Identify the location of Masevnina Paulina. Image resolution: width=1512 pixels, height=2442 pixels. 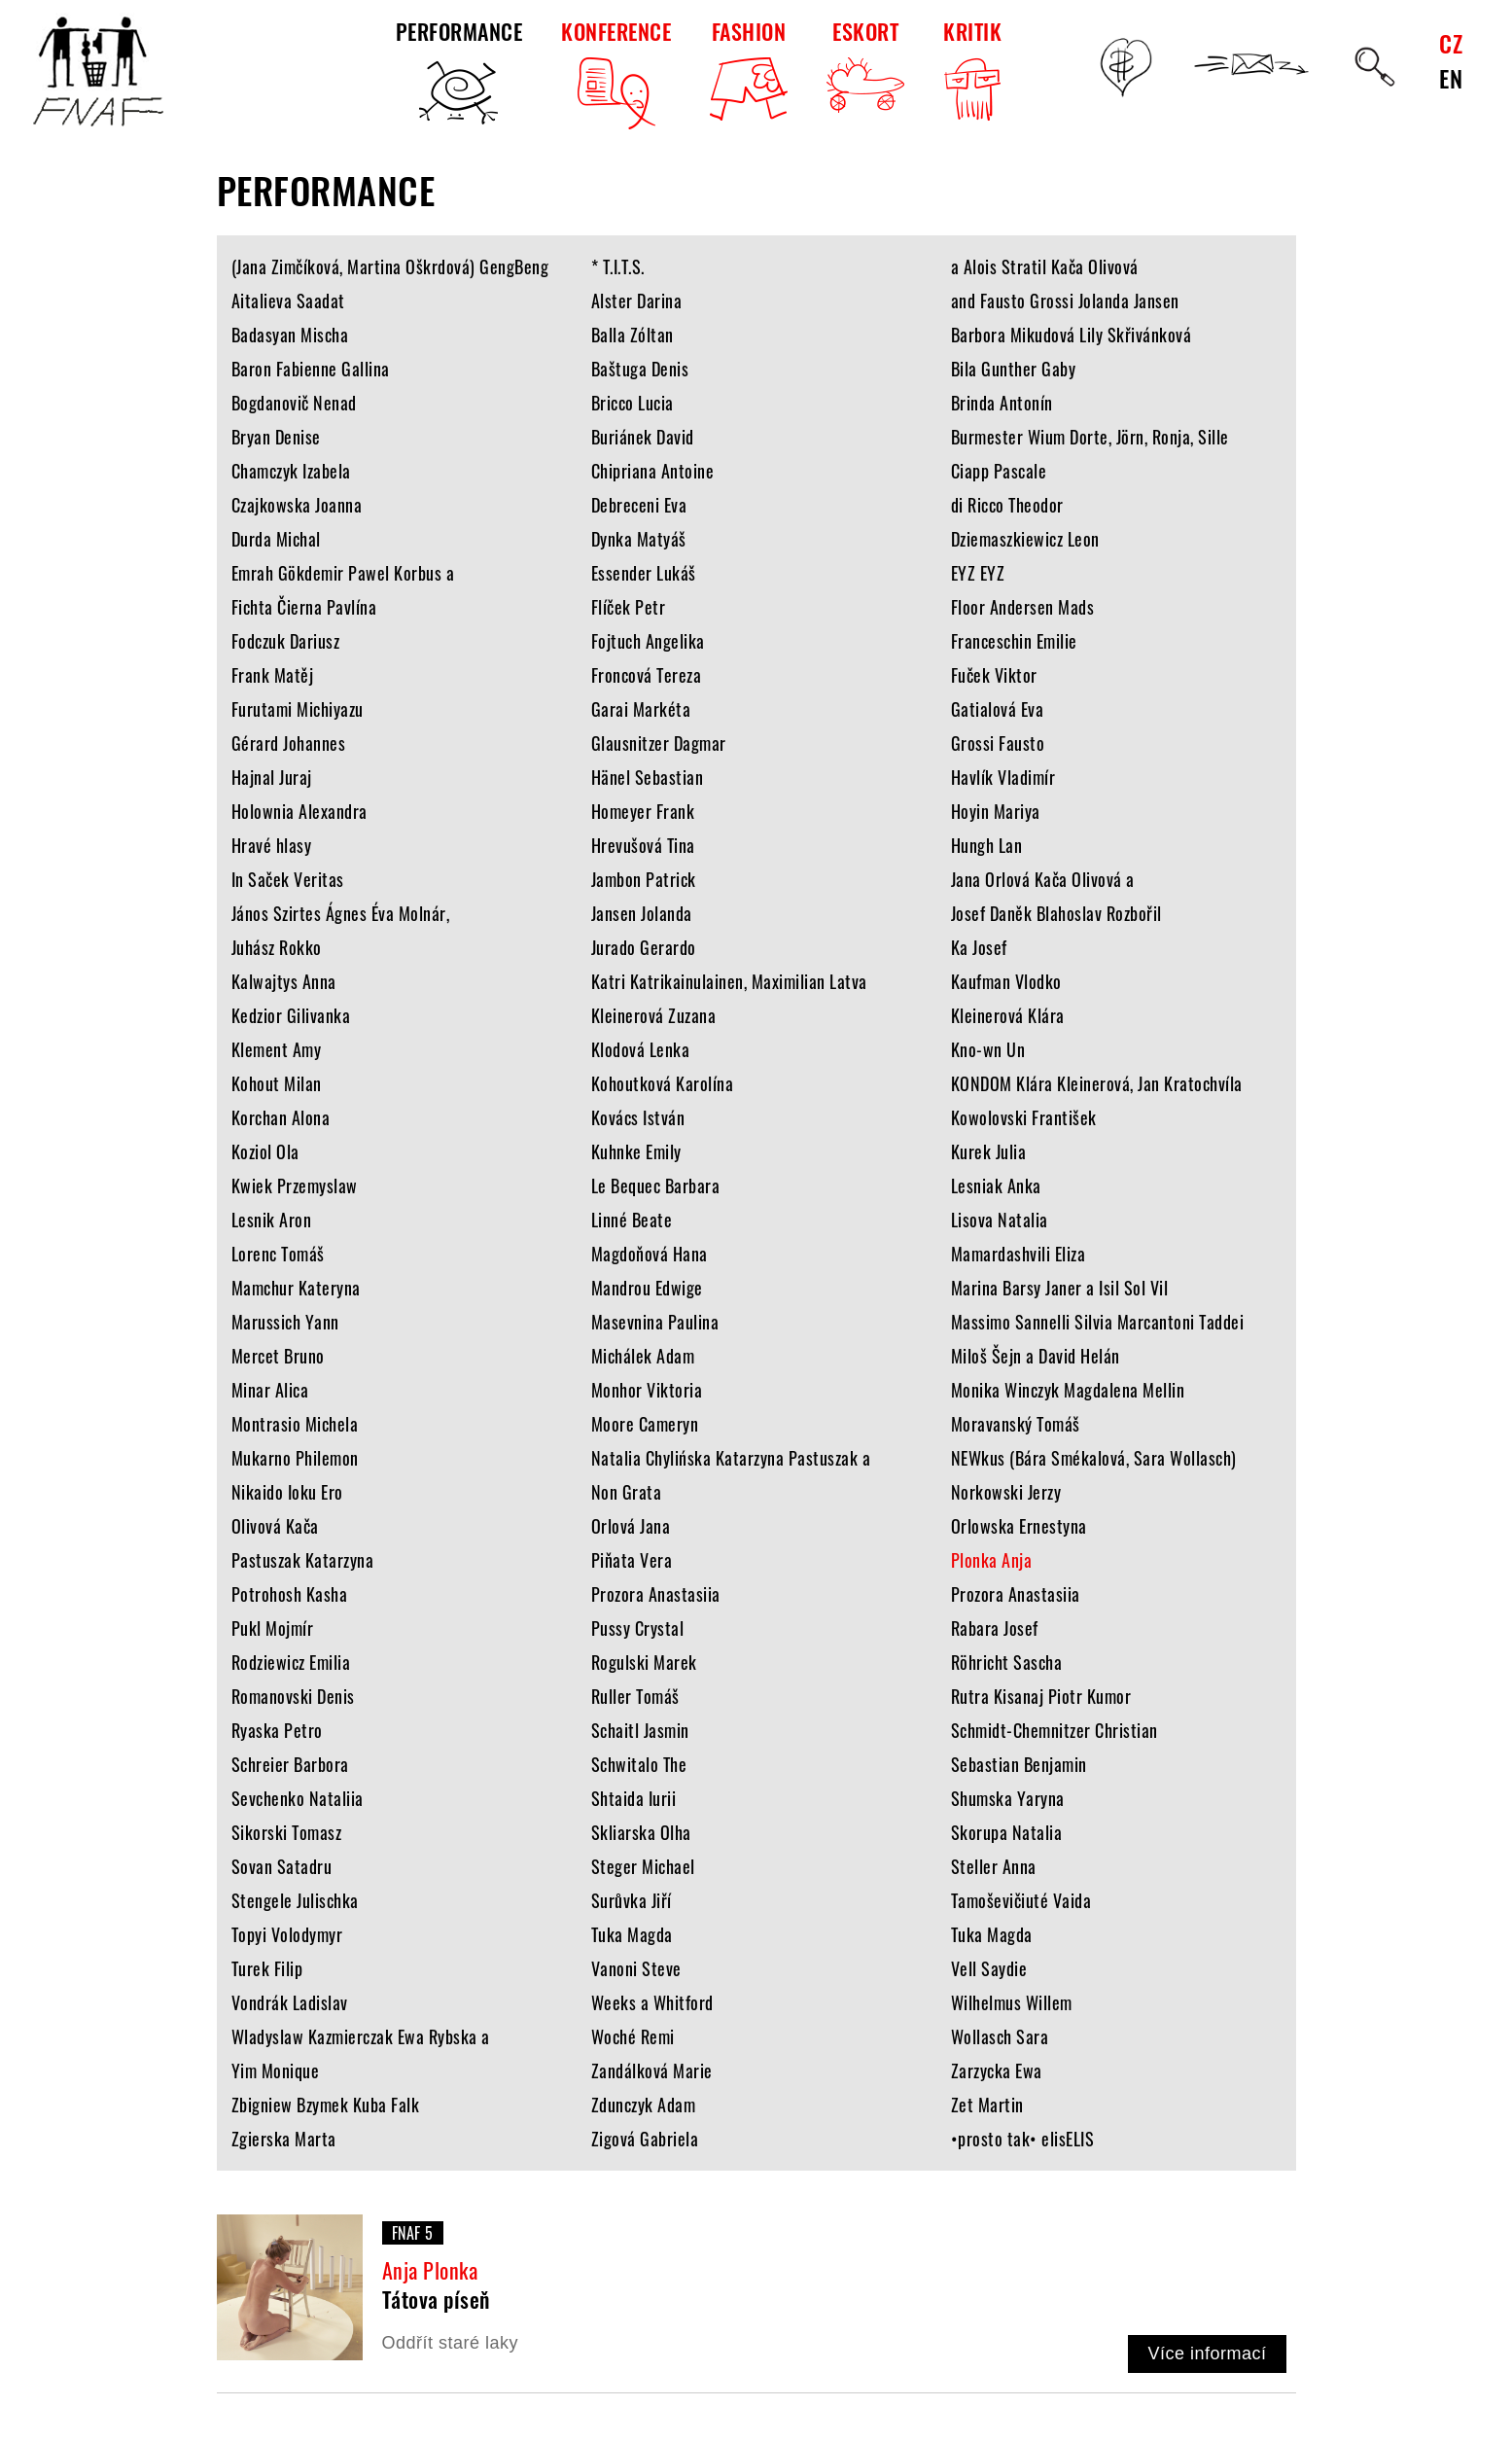
(655, 1321).